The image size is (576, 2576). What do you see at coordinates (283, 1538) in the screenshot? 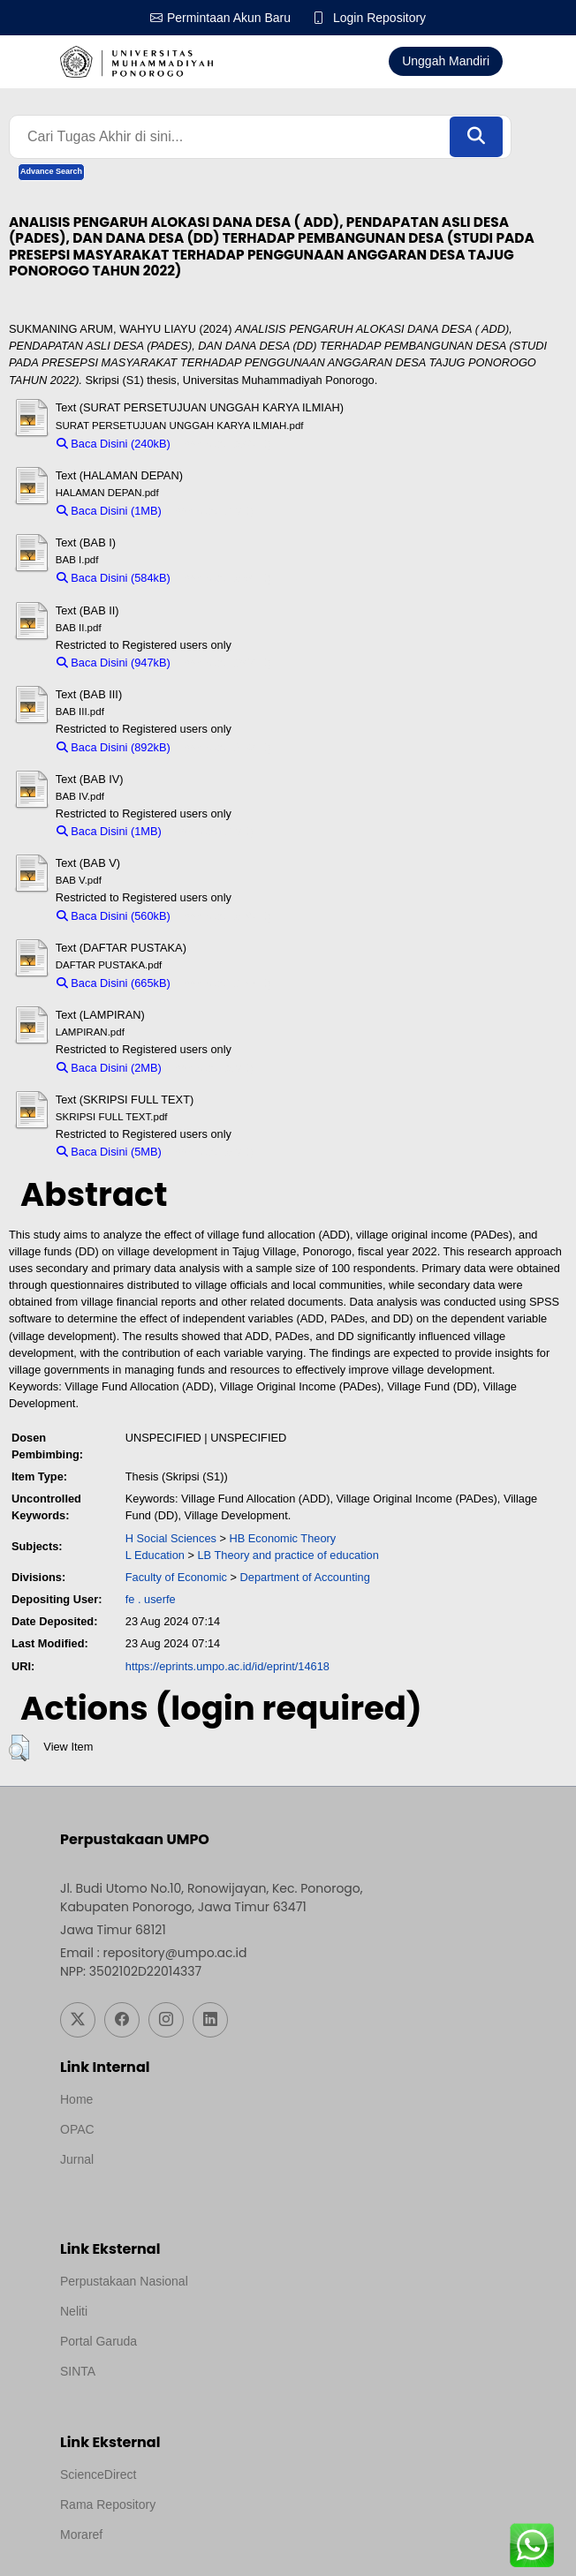
I see `HB Economic Theory` at bounding box center [283, 1538].